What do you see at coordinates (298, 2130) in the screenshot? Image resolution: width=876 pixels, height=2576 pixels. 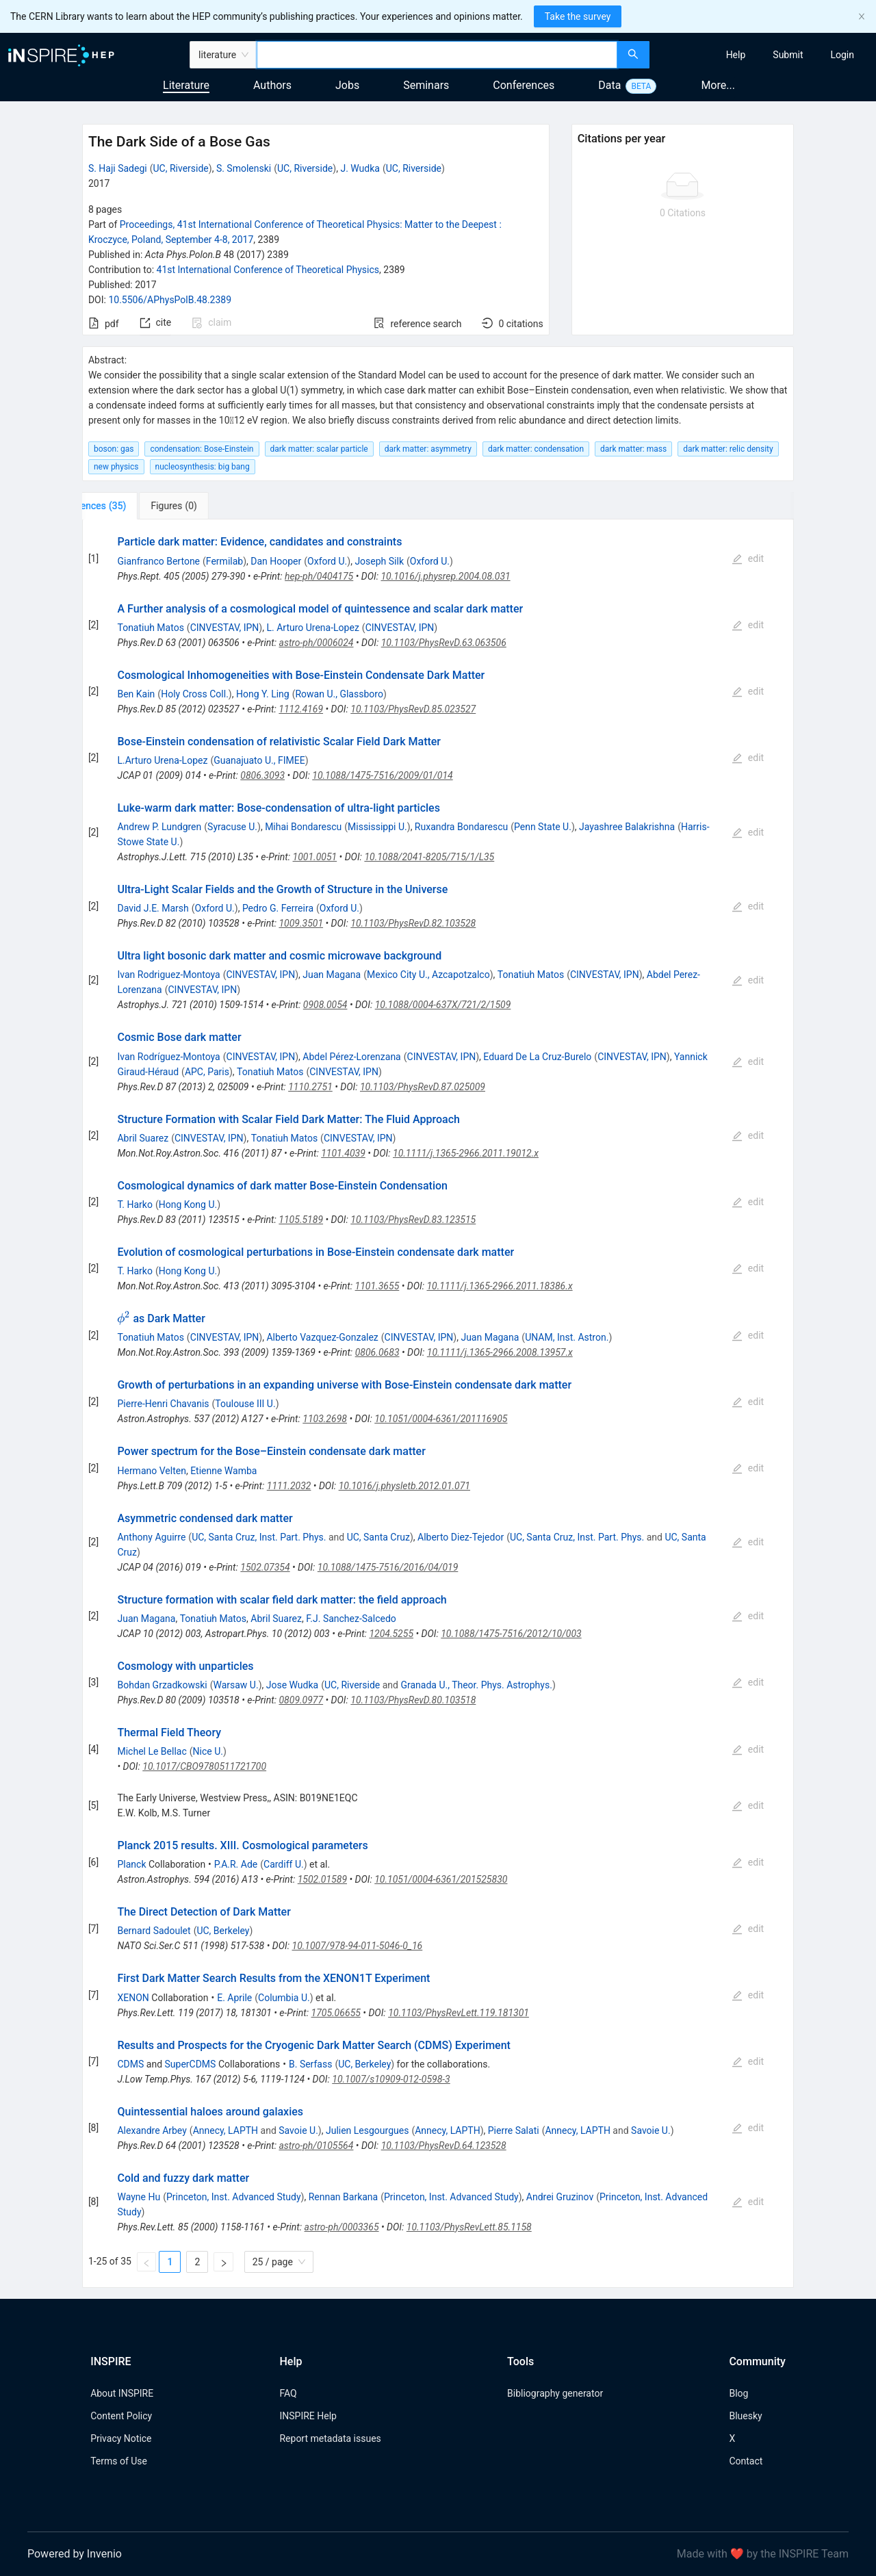 I see `Savoie U.` at bounding box center [298, 2130].